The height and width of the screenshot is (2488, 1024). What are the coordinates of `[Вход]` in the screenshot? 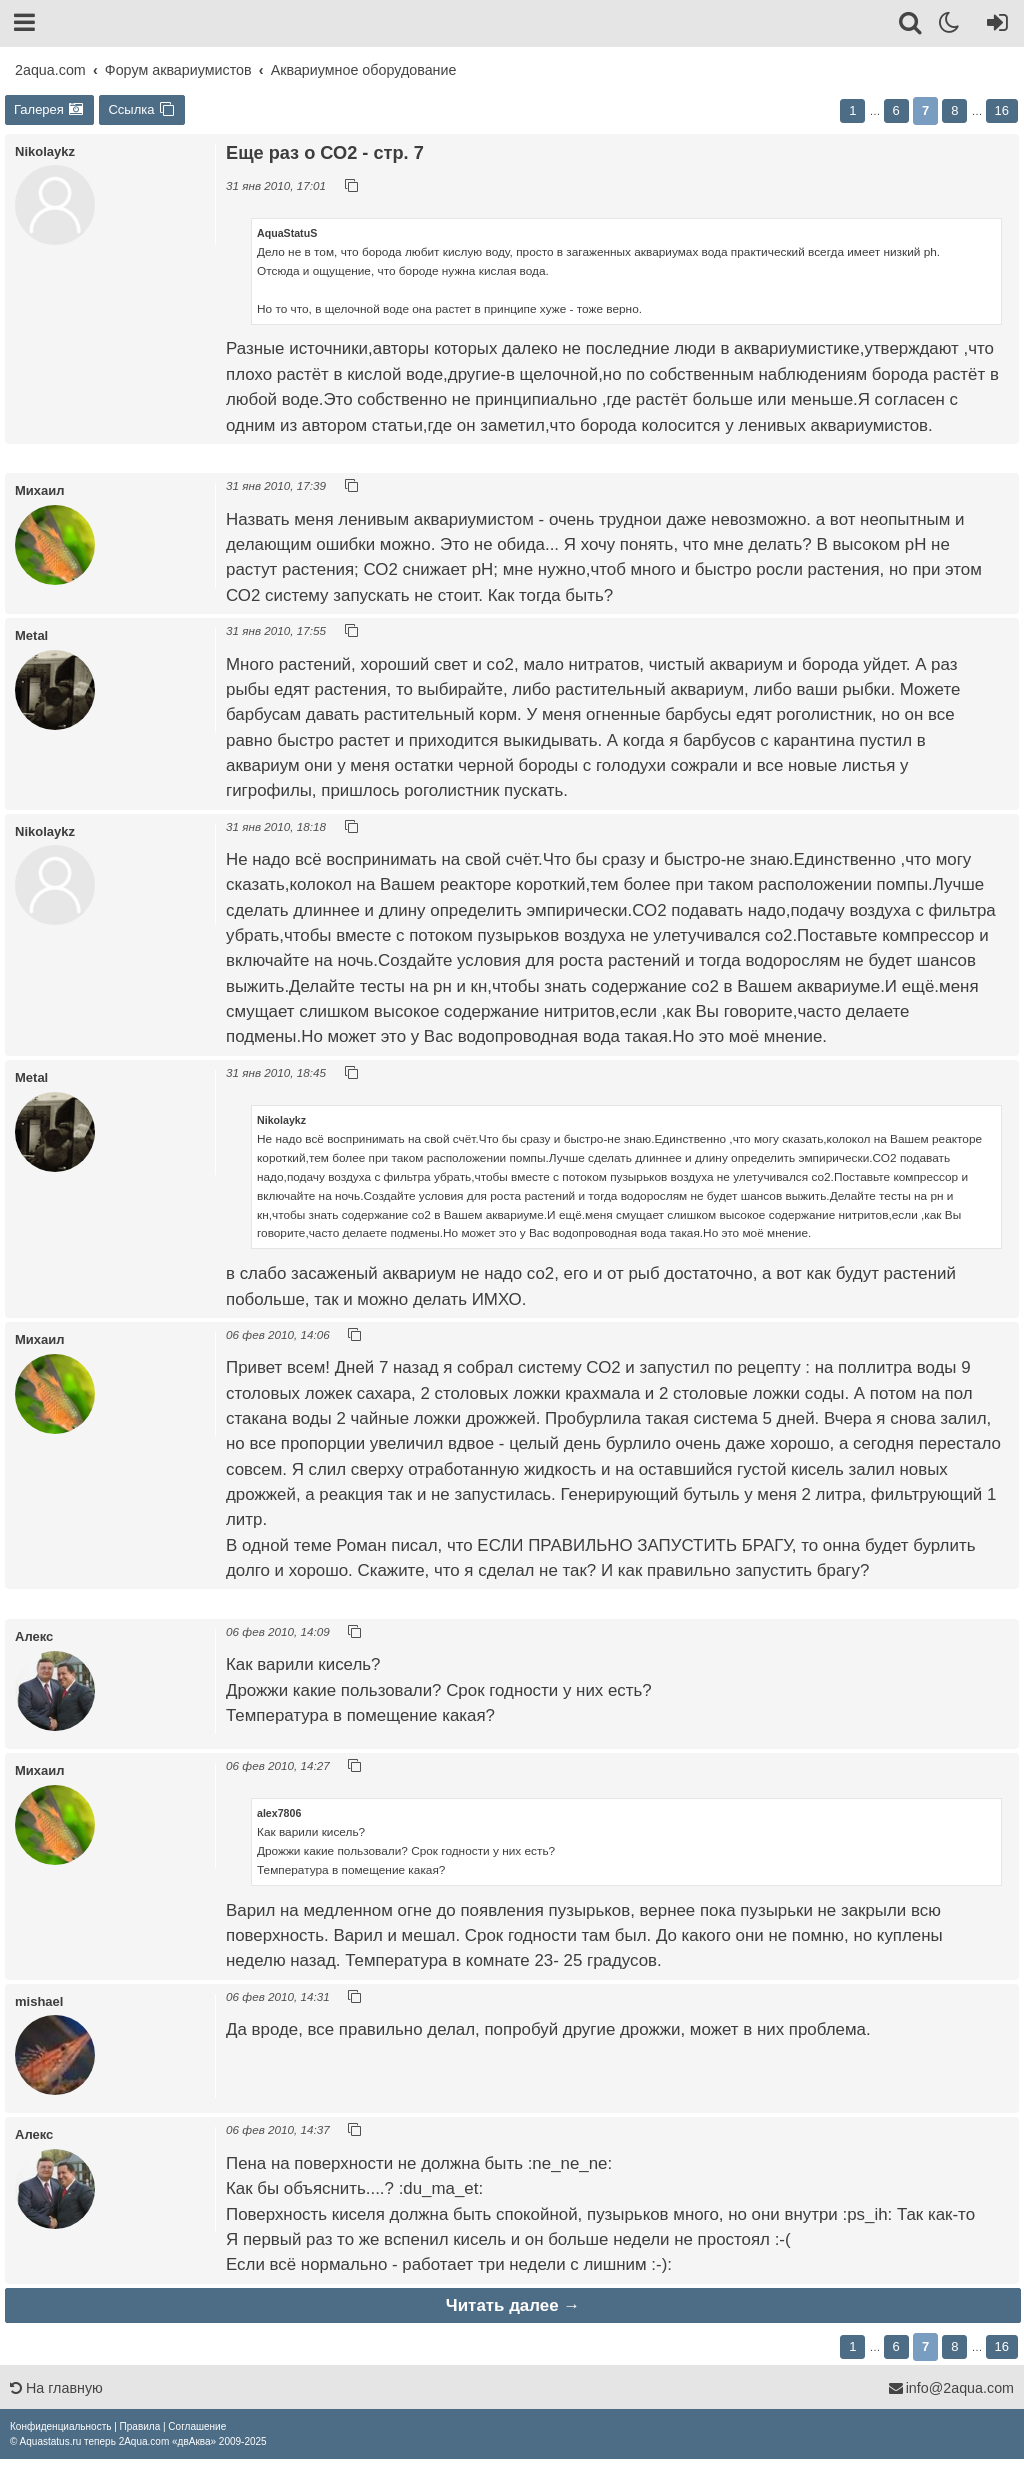 It's located at (993, 26).